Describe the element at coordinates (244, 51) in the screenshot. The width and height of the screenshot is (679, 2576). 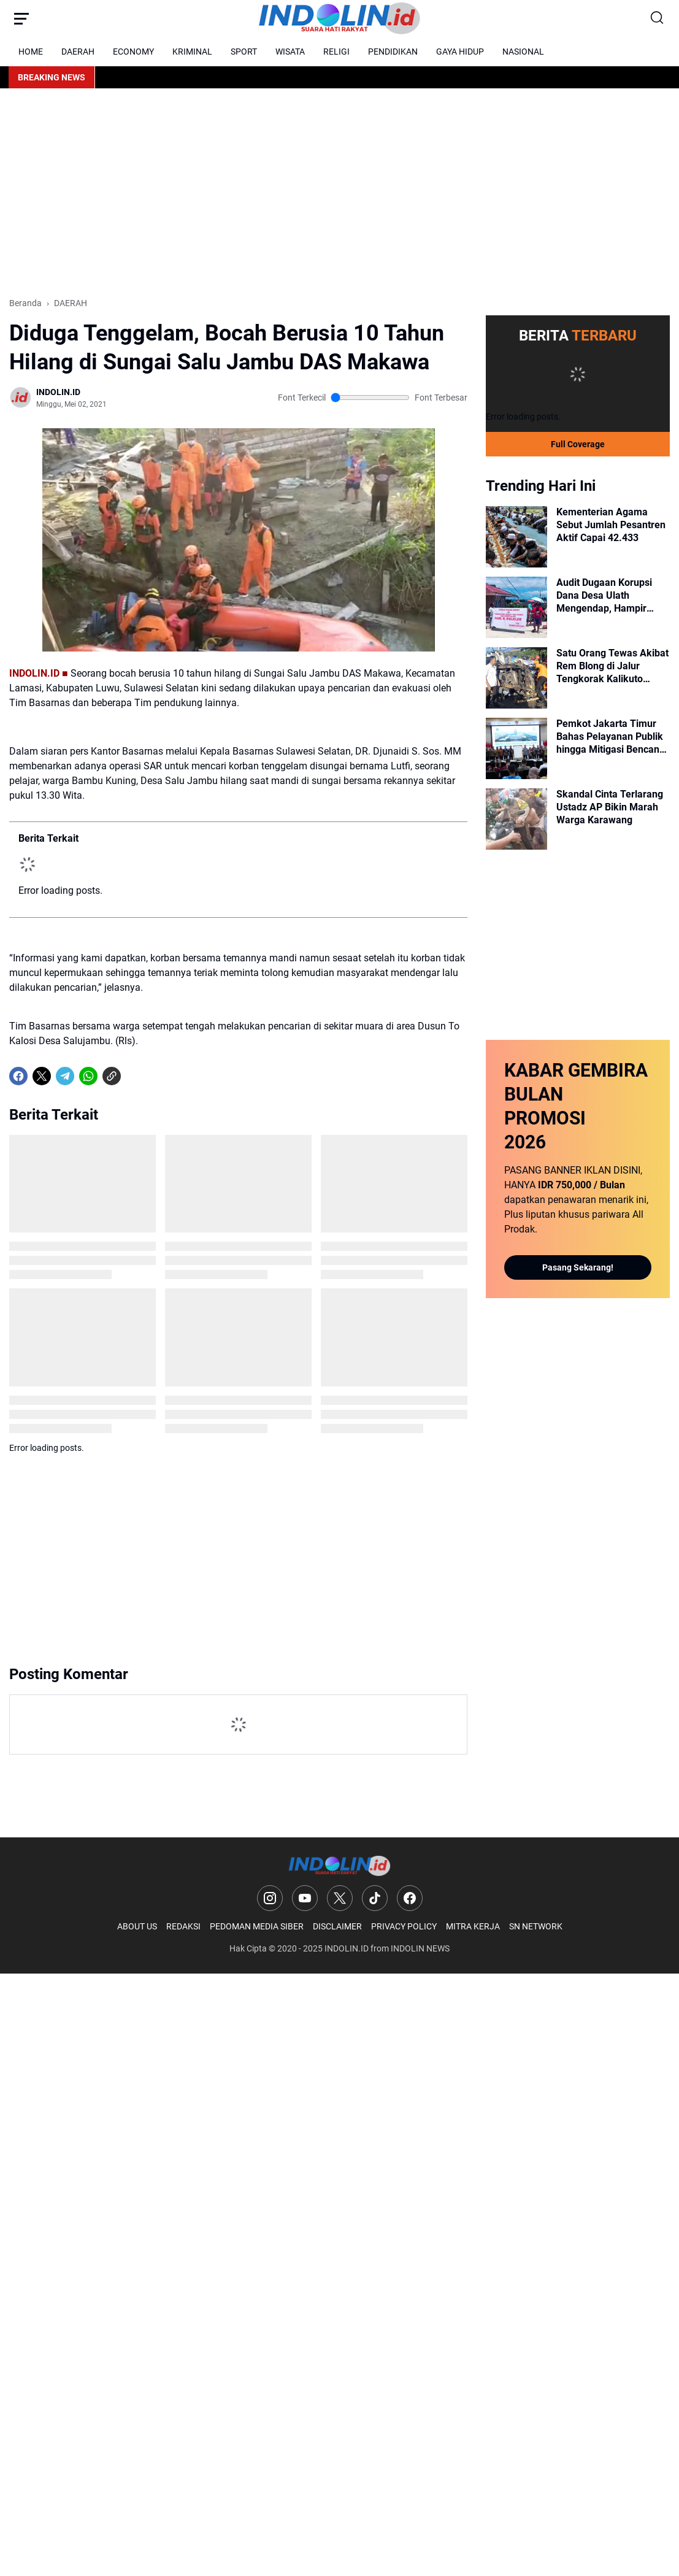
I see `SPORT` at that location.